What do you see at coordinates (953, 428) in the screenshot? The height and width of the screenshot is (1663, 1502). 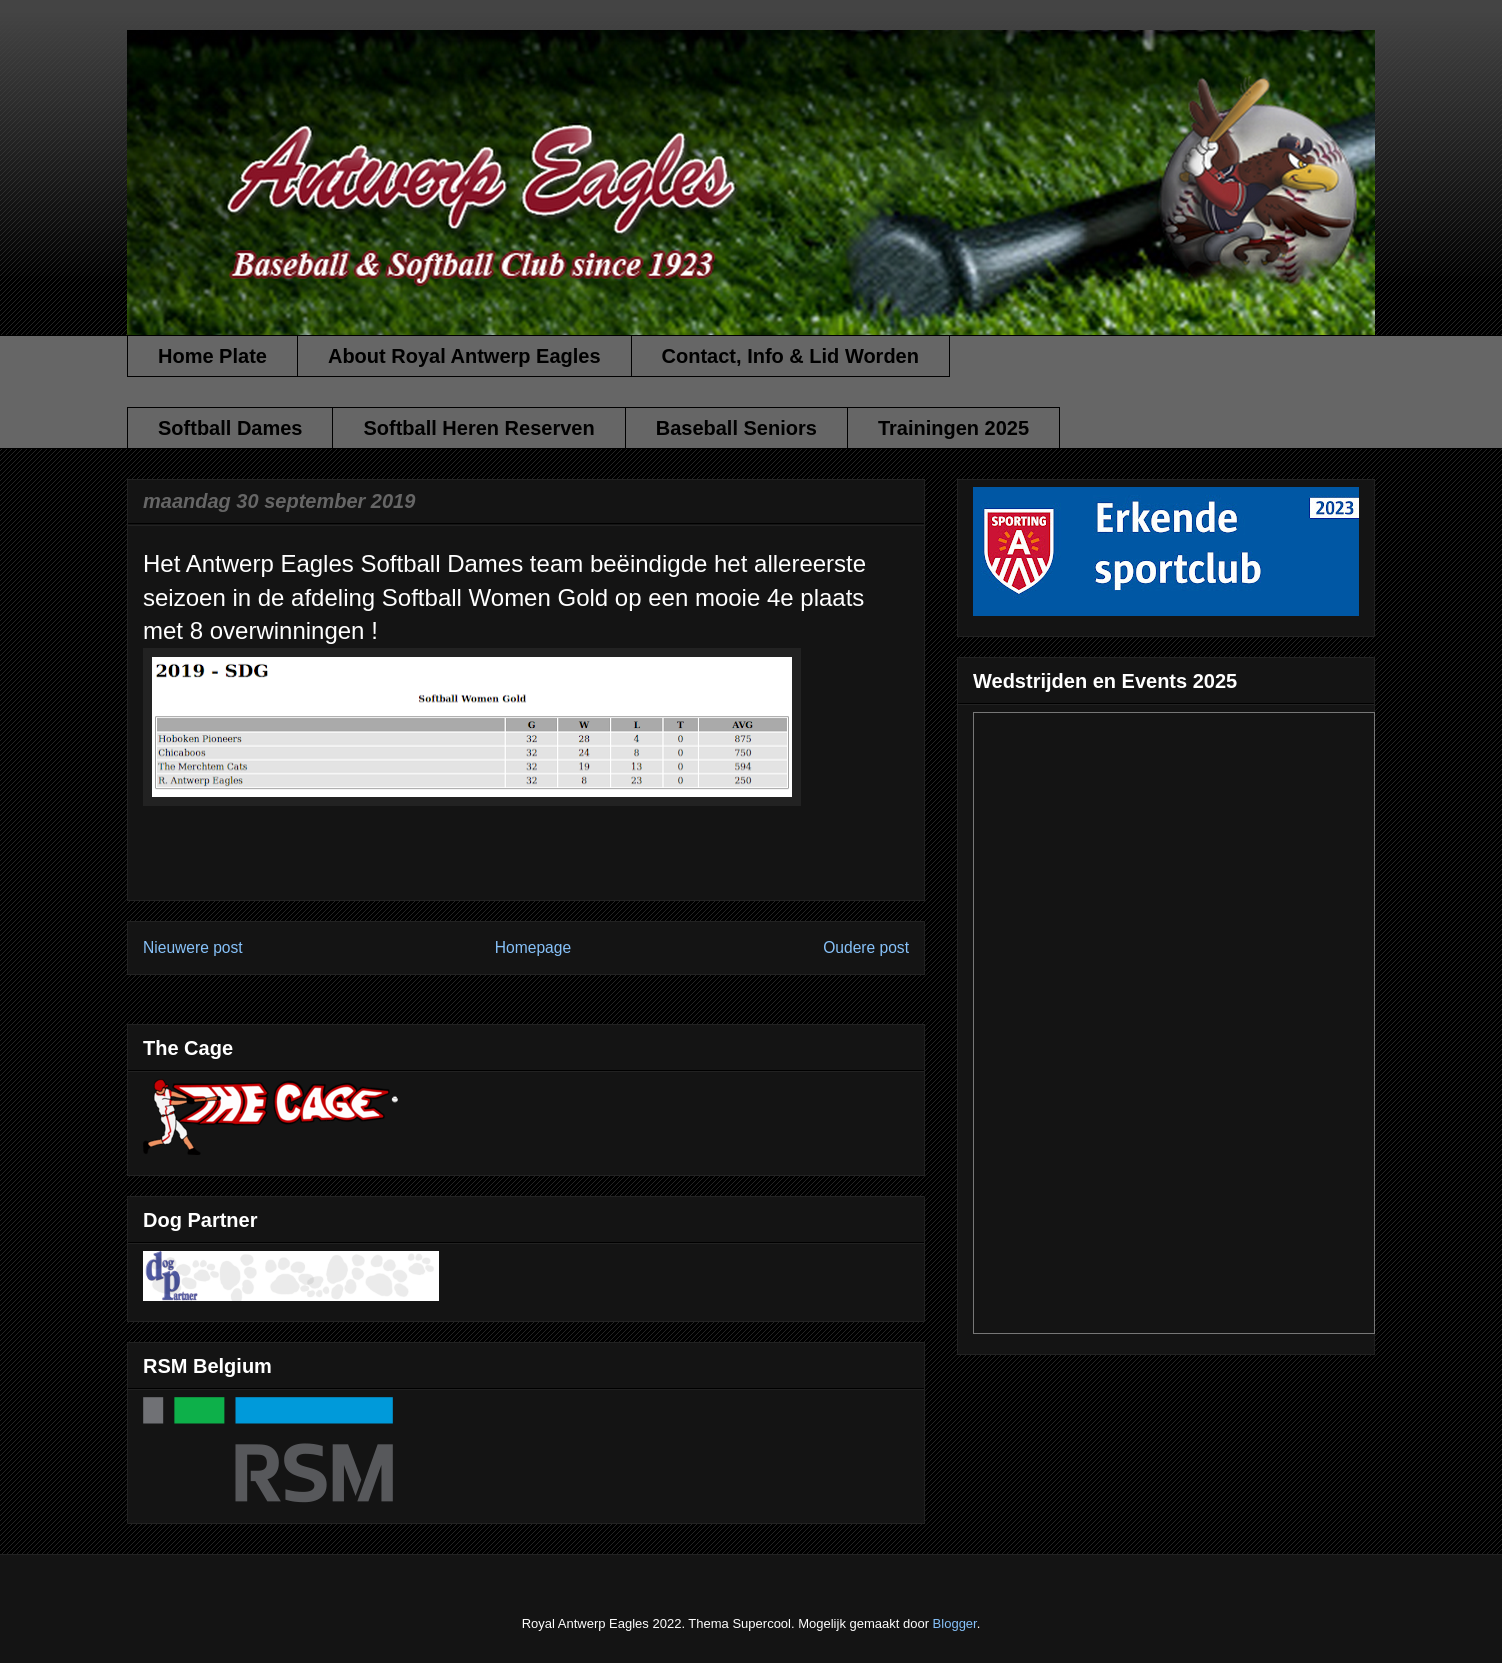 I see `Trainingen 2025` at bounding box center [953, 428].